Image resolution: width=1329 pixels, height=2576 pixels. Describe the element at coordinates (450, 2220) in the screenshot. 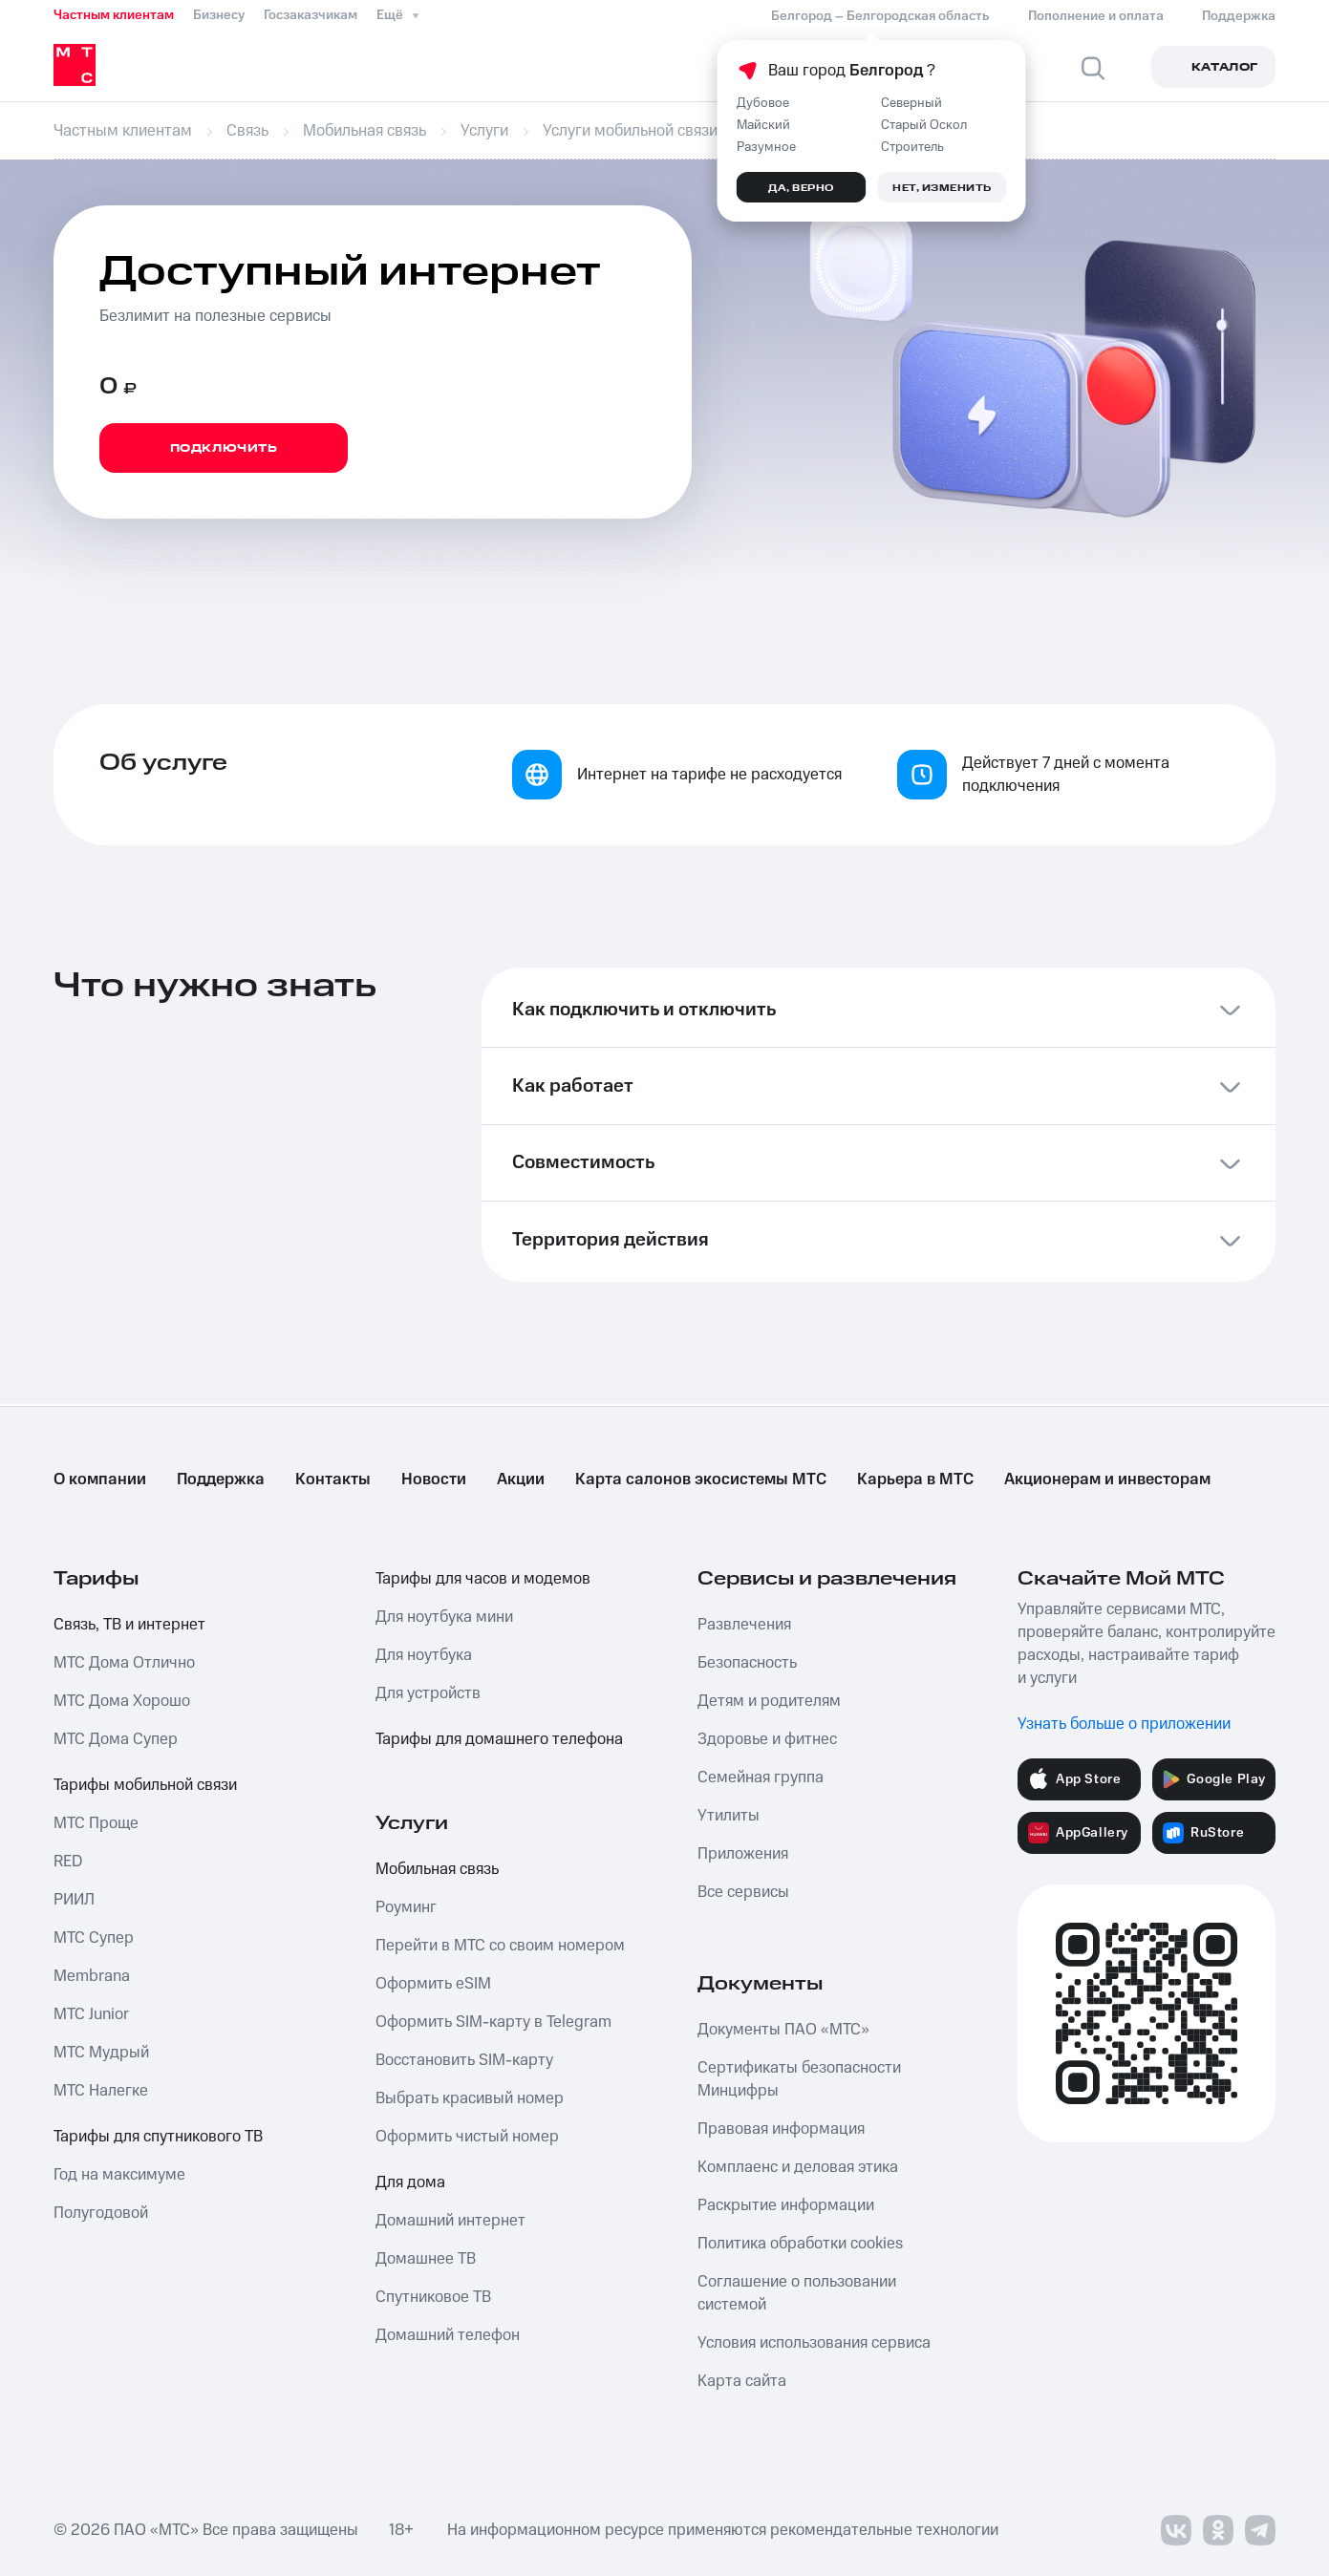

I see `Домашний интернет` at that location.